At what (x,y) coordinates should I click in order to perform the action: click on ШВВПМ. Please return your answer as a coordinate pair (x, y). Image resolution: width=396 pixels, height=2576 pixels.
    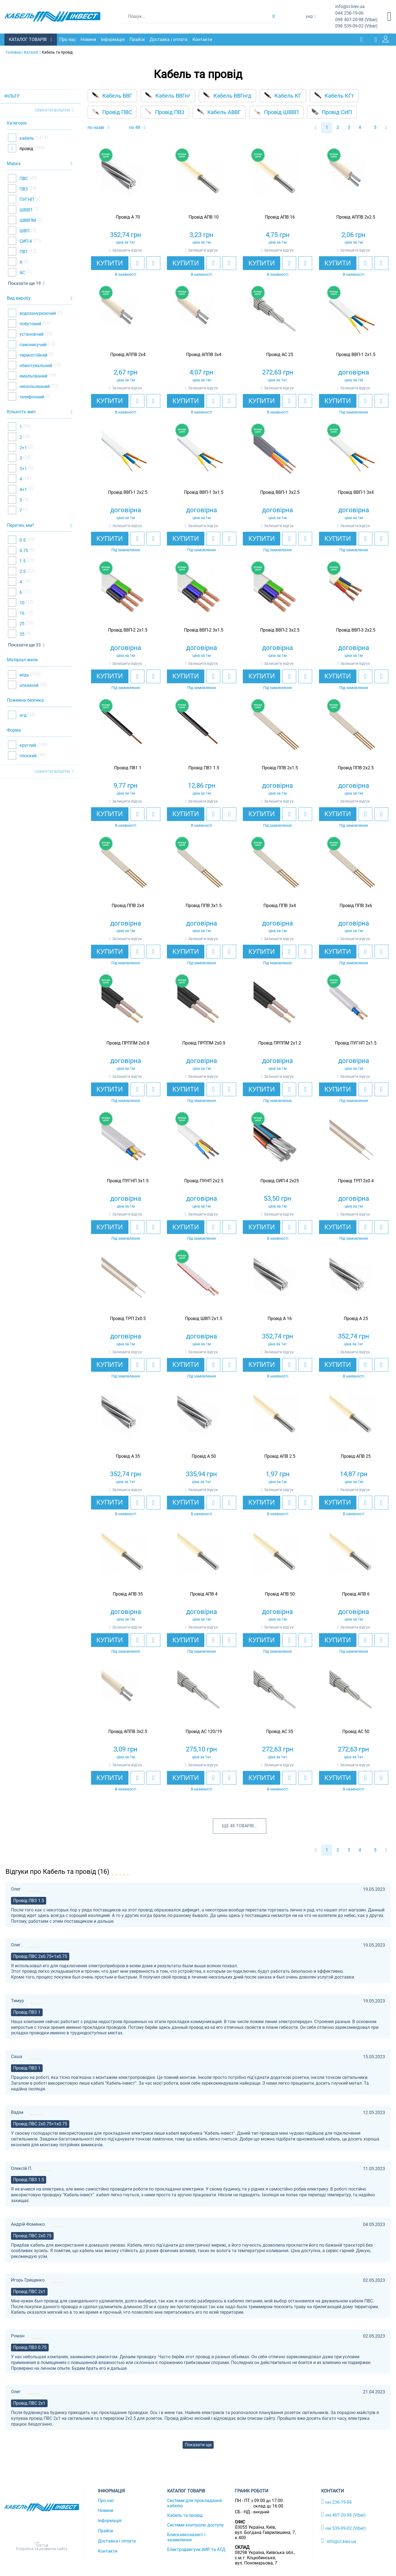
    Looking at the image, I should click on (27, 219).